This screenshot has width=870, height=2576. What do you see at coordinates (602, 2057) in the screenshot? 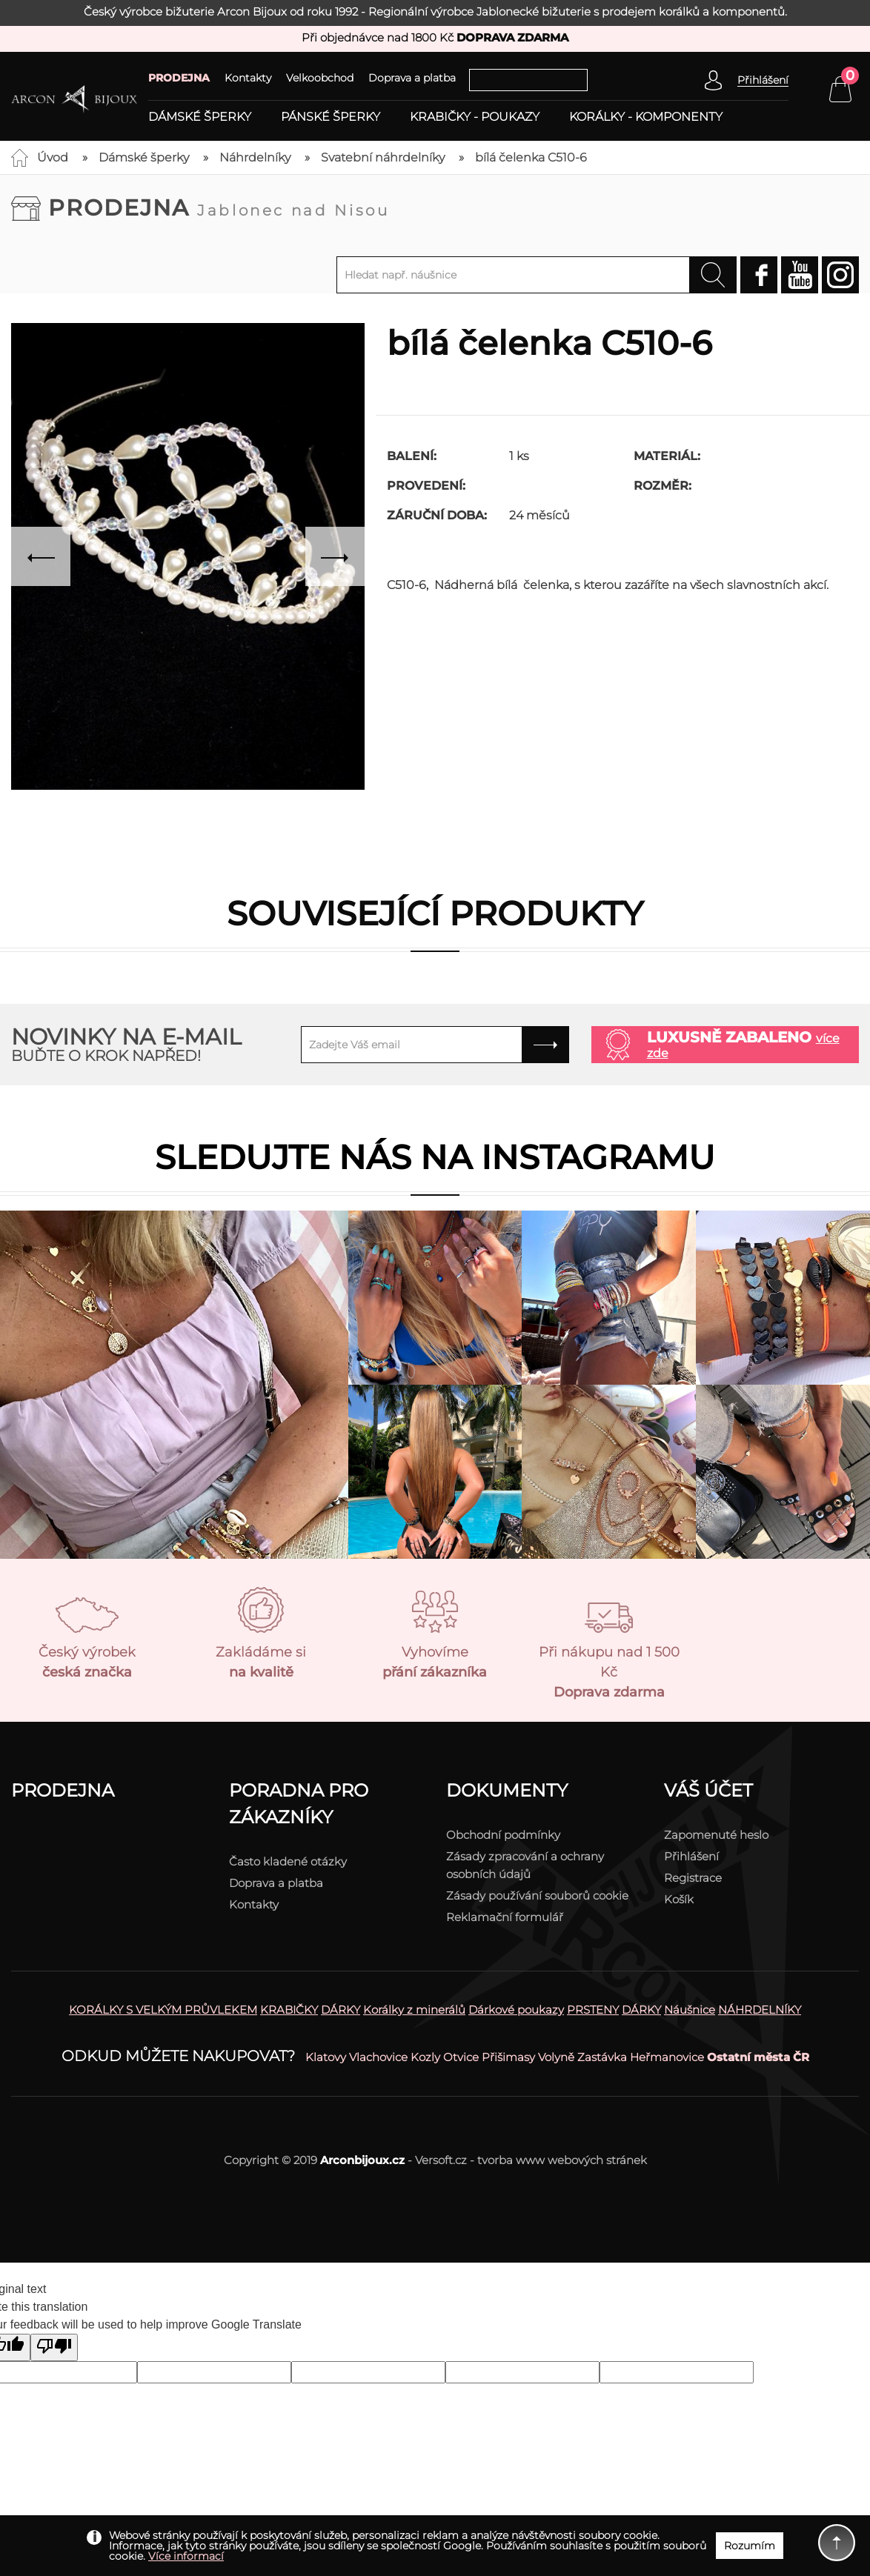
I see `Zastávka` at bounding box center [602, 2057].